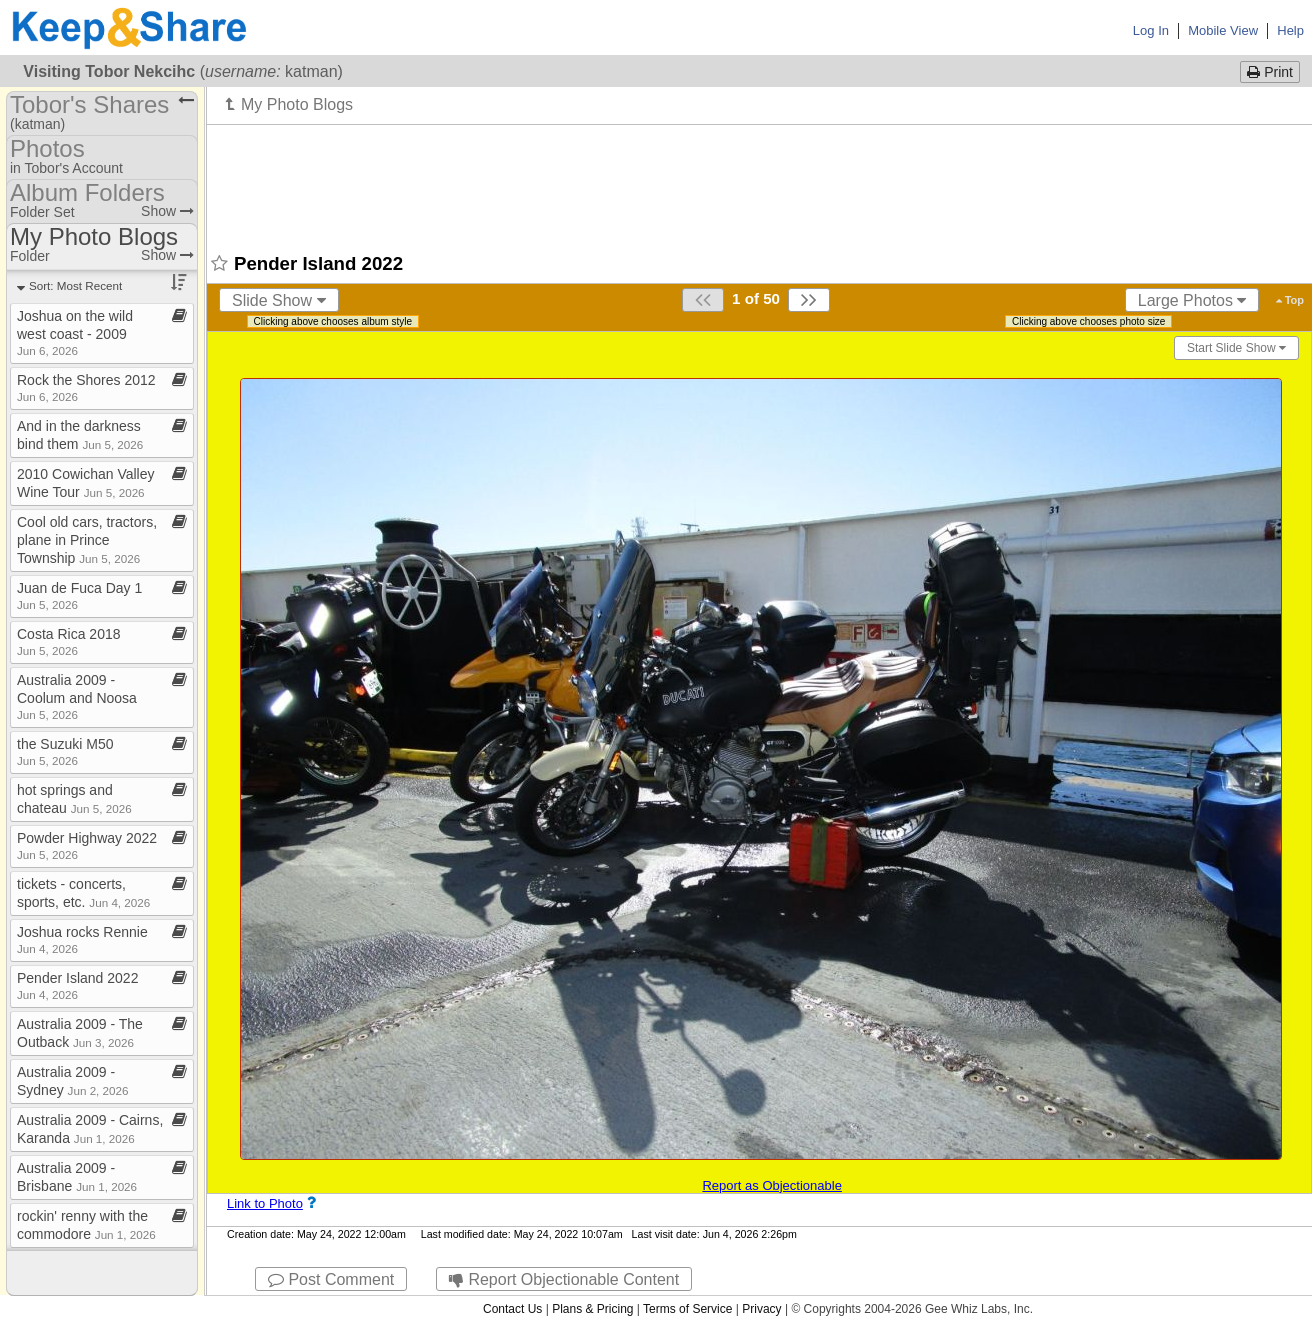 Image resolution: width=1312 pixels, height=1322 pixels. What do you see at coordinates (687, 1309) in the screenshot?
I see `Terms of Service` at bounding box center [687, 1309].